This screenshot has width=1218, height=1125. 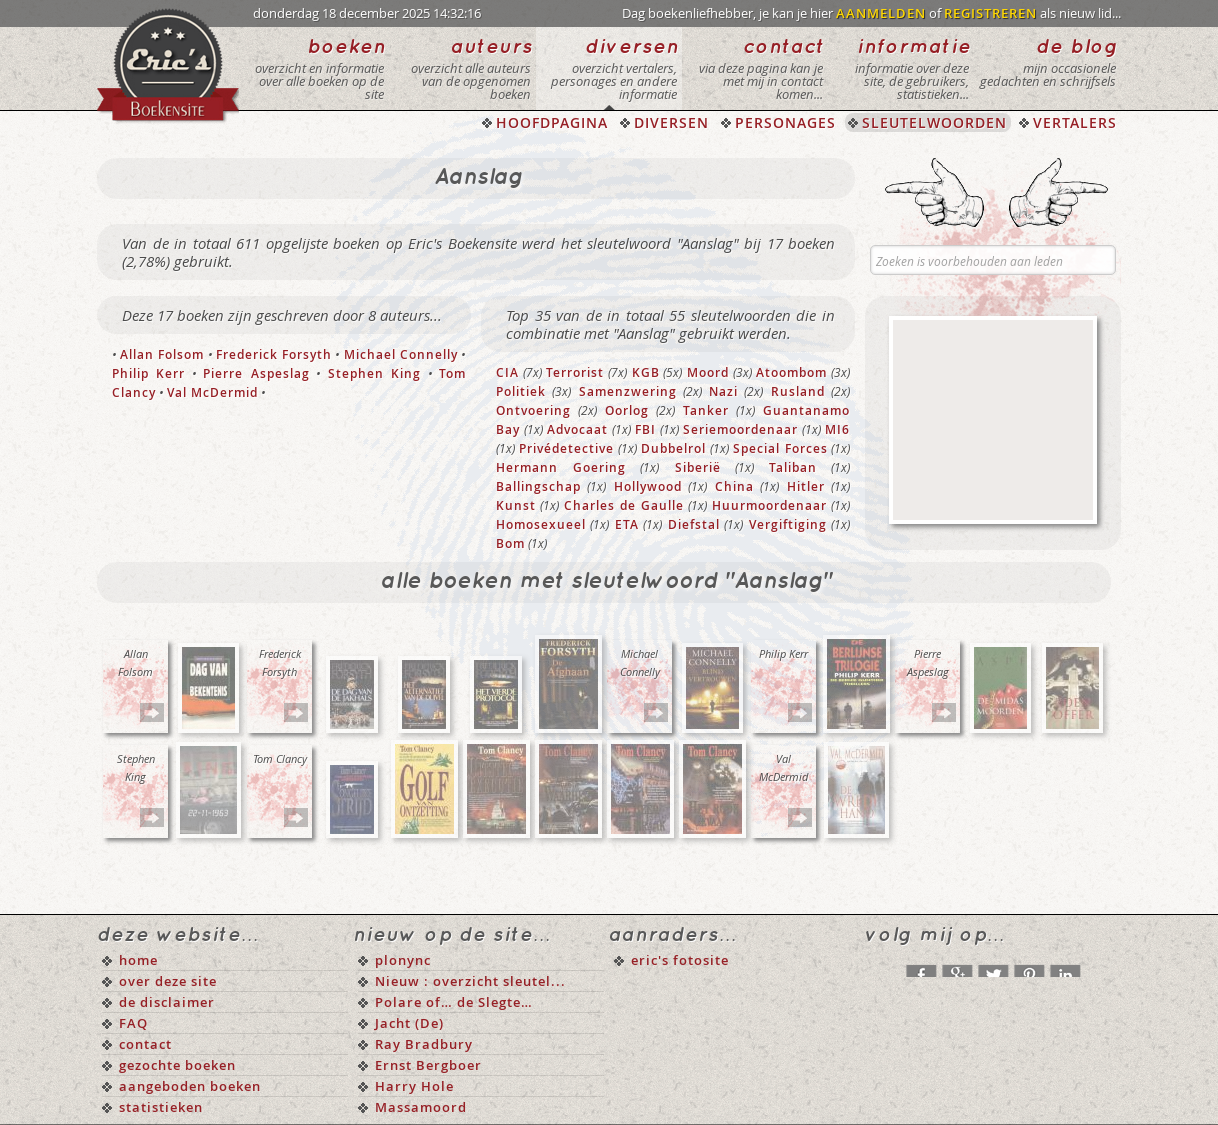 What do you see at coordinates (190, 1086) in the screenshot?
I see `aangeboden boeken` at bounding box center [190, 1086].